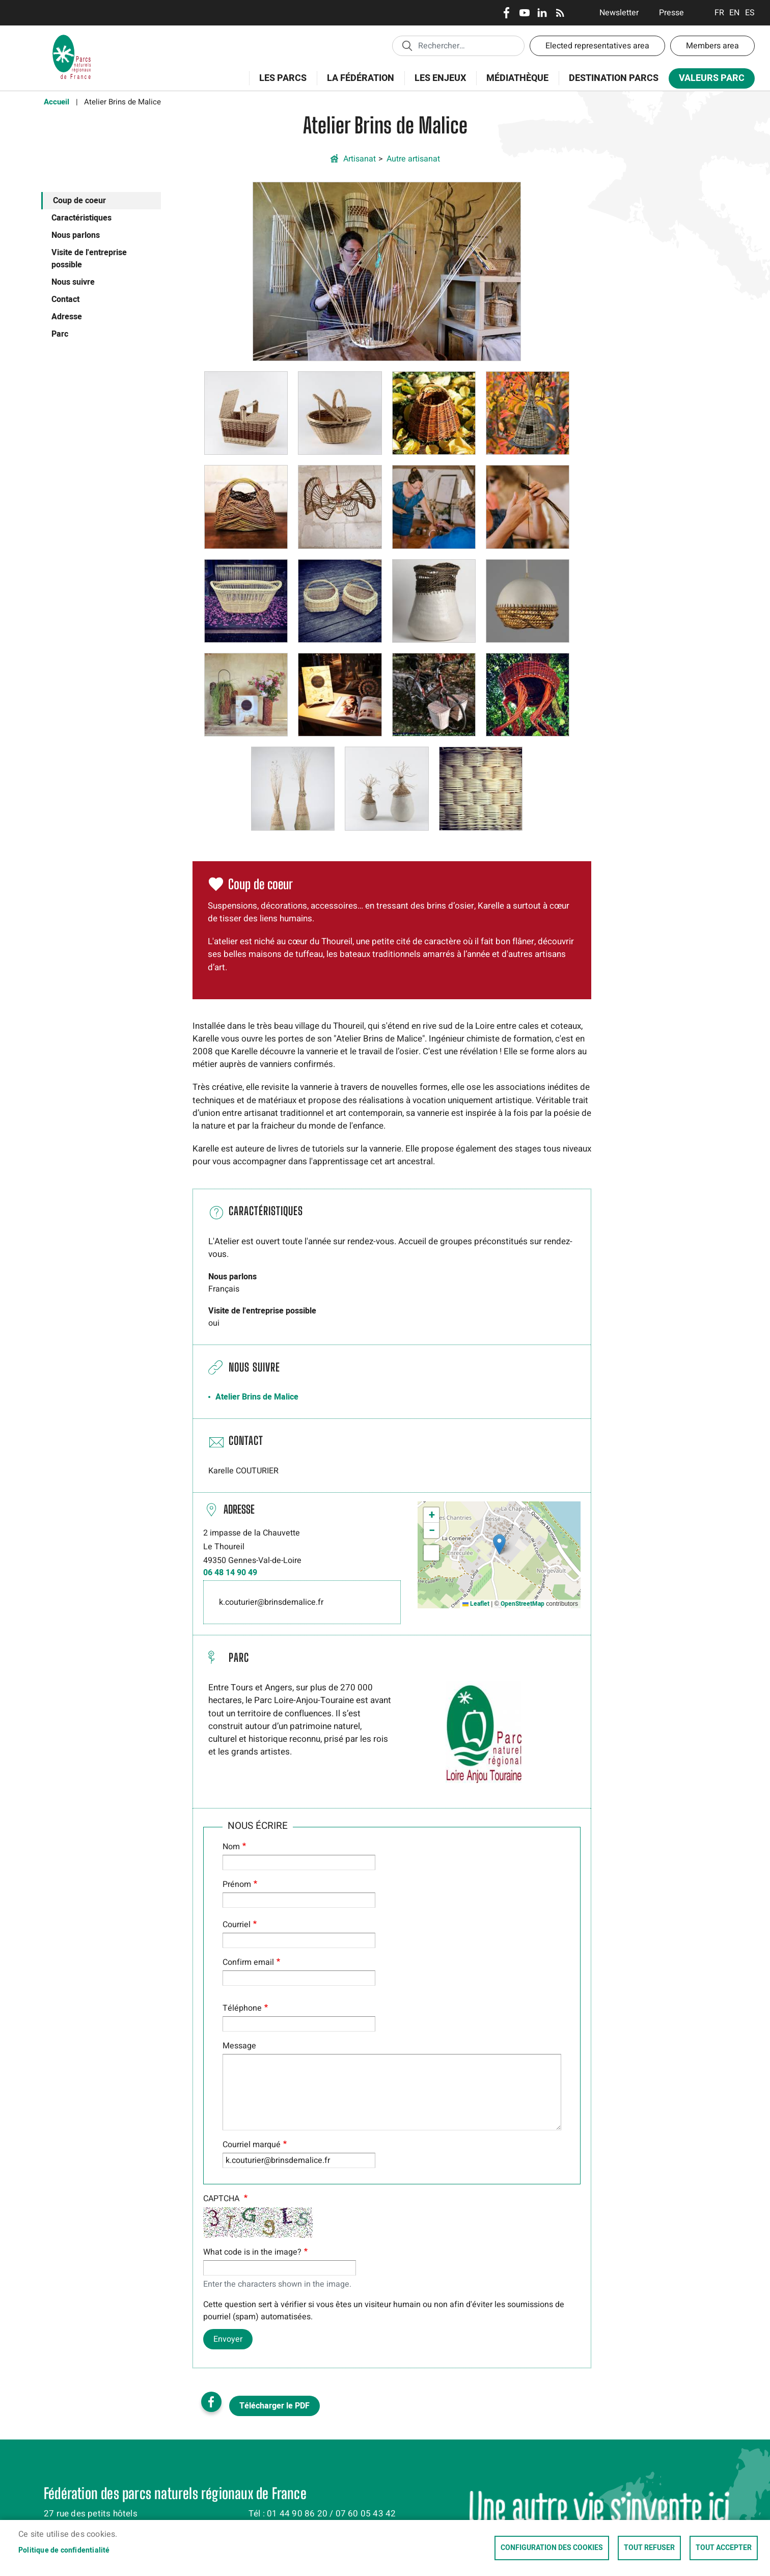 The height and width of the screenshot is (2576, 770). Describe the element at coordinates (560, 12) in the screenshot. I see `RSS` at that location.